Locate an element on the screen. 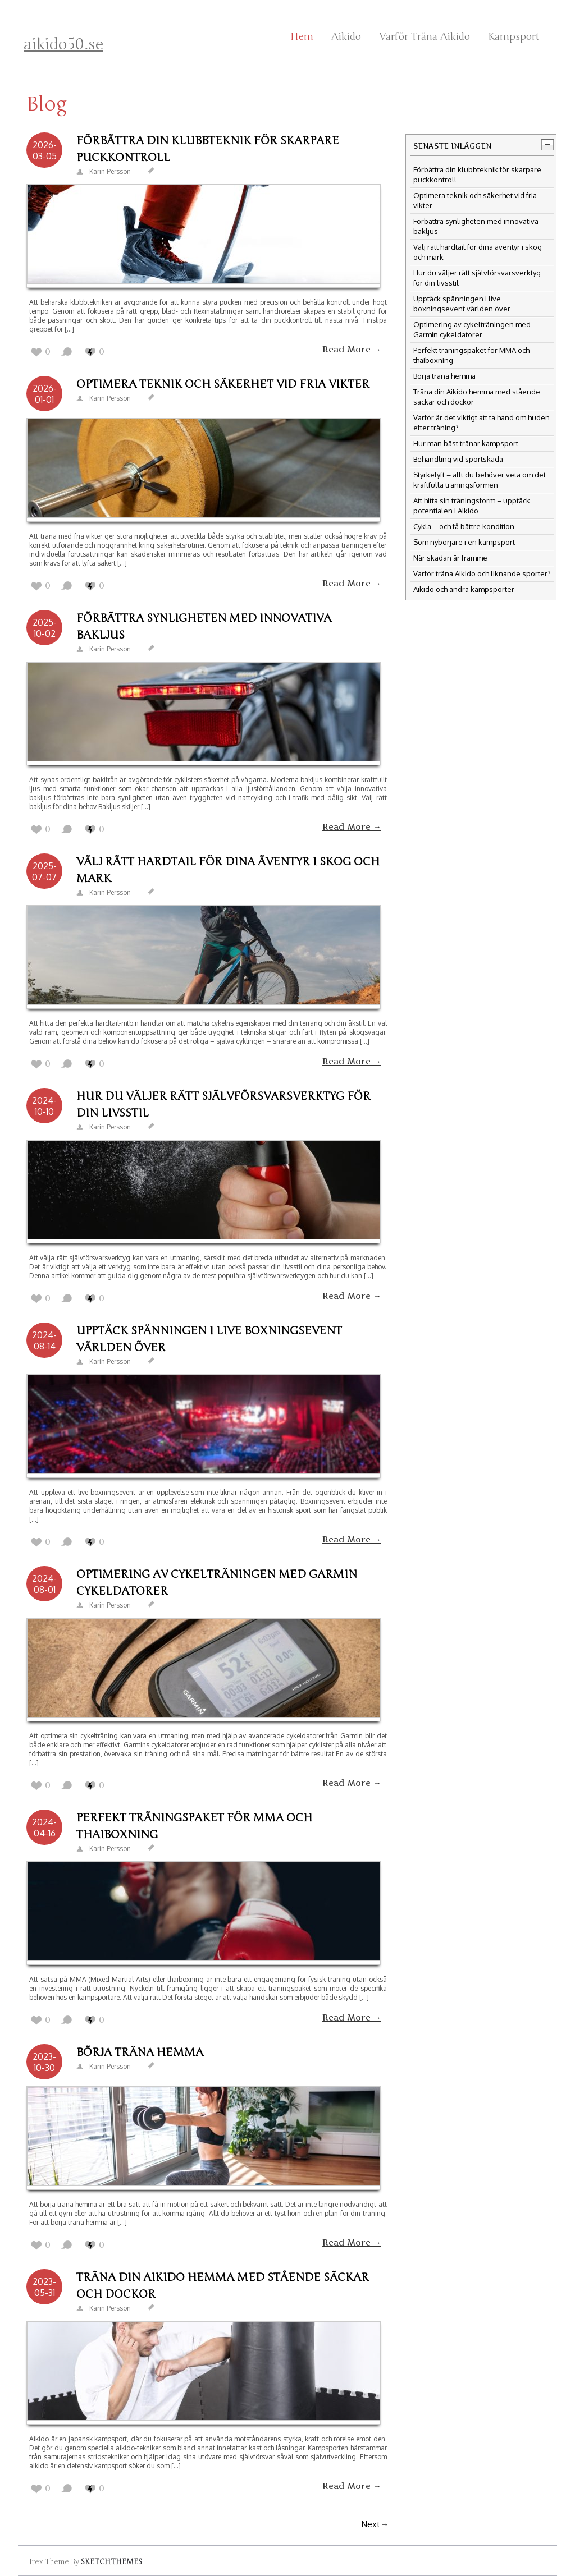  Upptäck spänningen i live boxningsevent världen över is located at coordinates (209, 1339).